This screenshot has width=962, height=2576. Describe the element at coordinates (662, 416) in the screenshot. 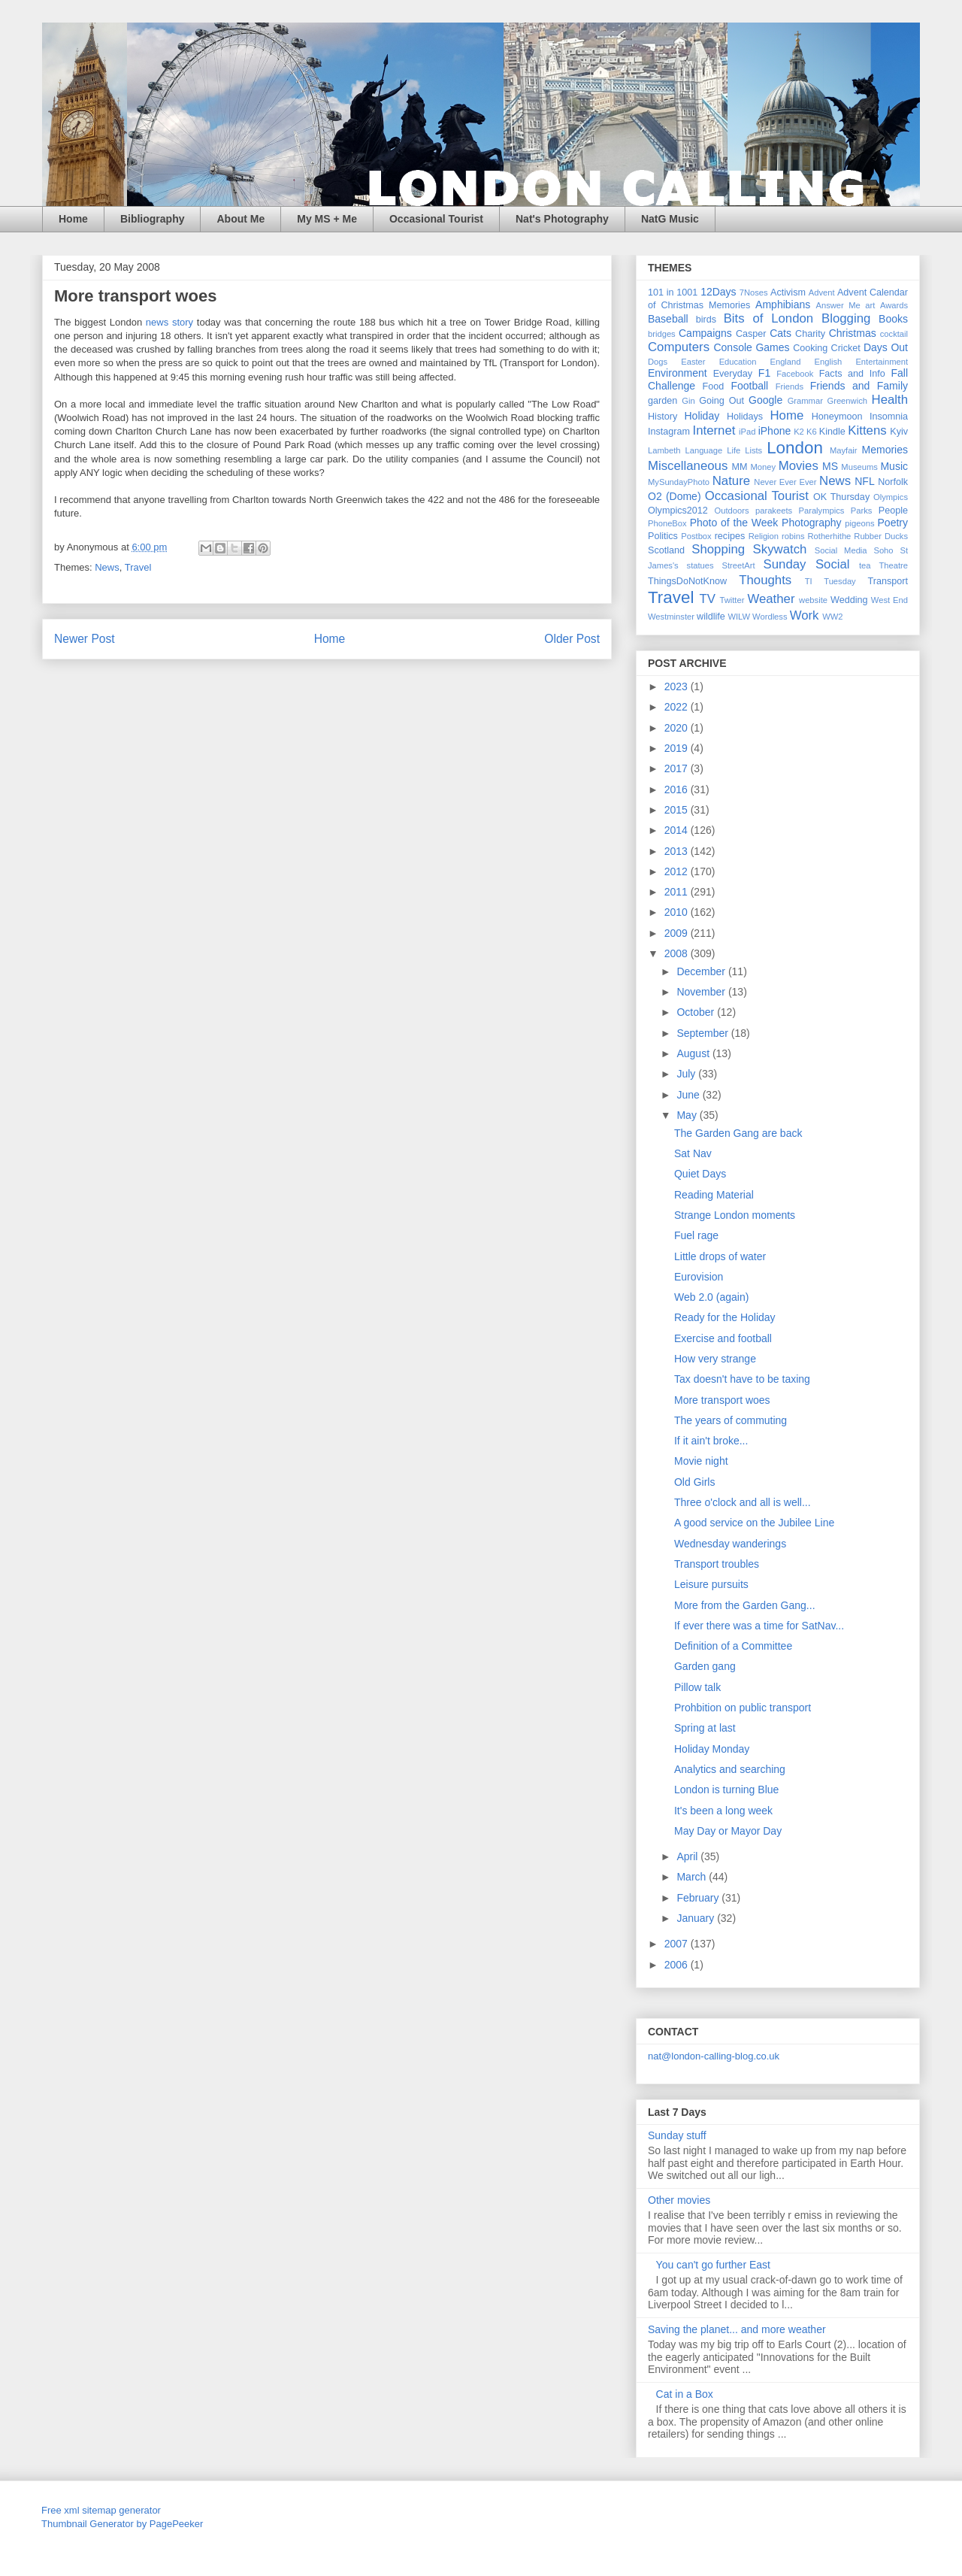

I see `History` at that location.